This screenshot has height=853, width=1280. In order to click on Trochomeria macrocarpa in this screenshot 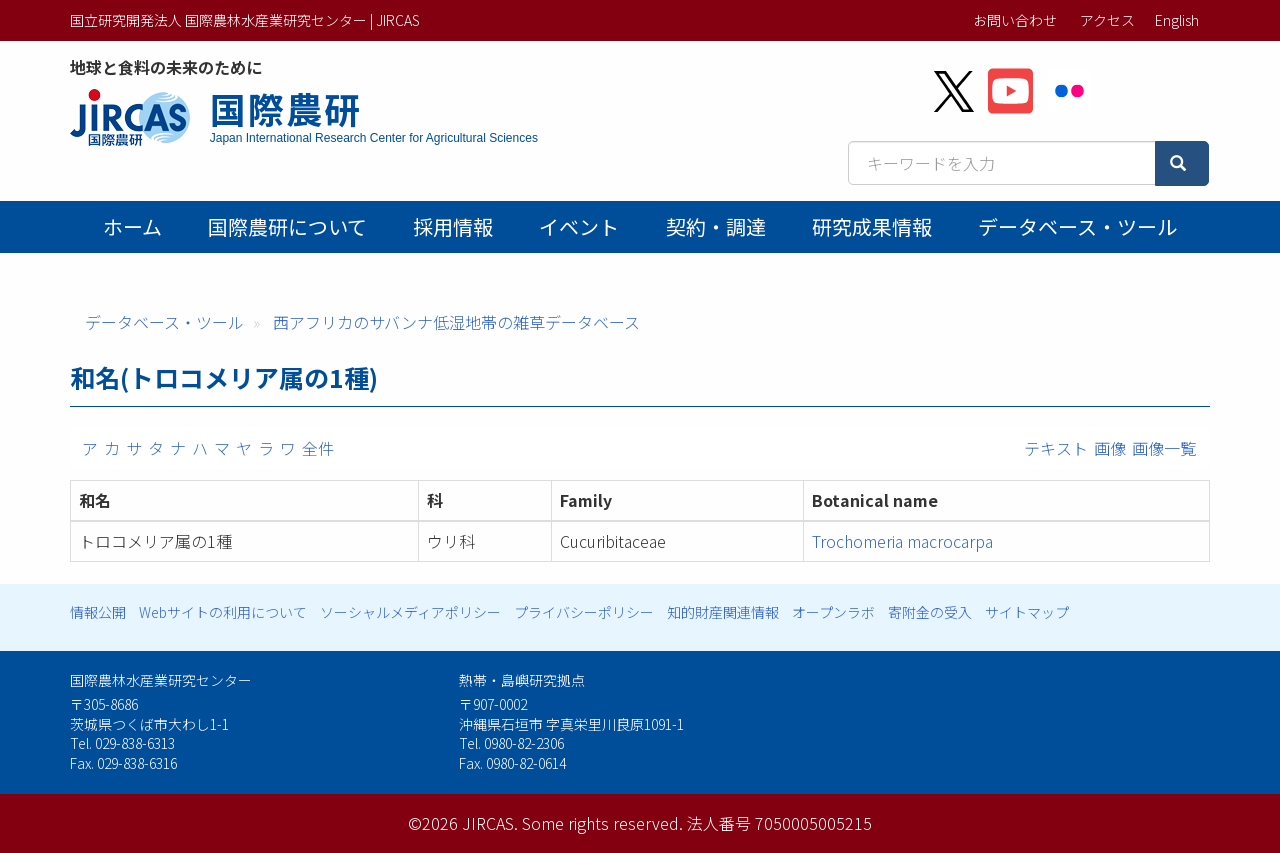, I will do `click(902, 541)`.